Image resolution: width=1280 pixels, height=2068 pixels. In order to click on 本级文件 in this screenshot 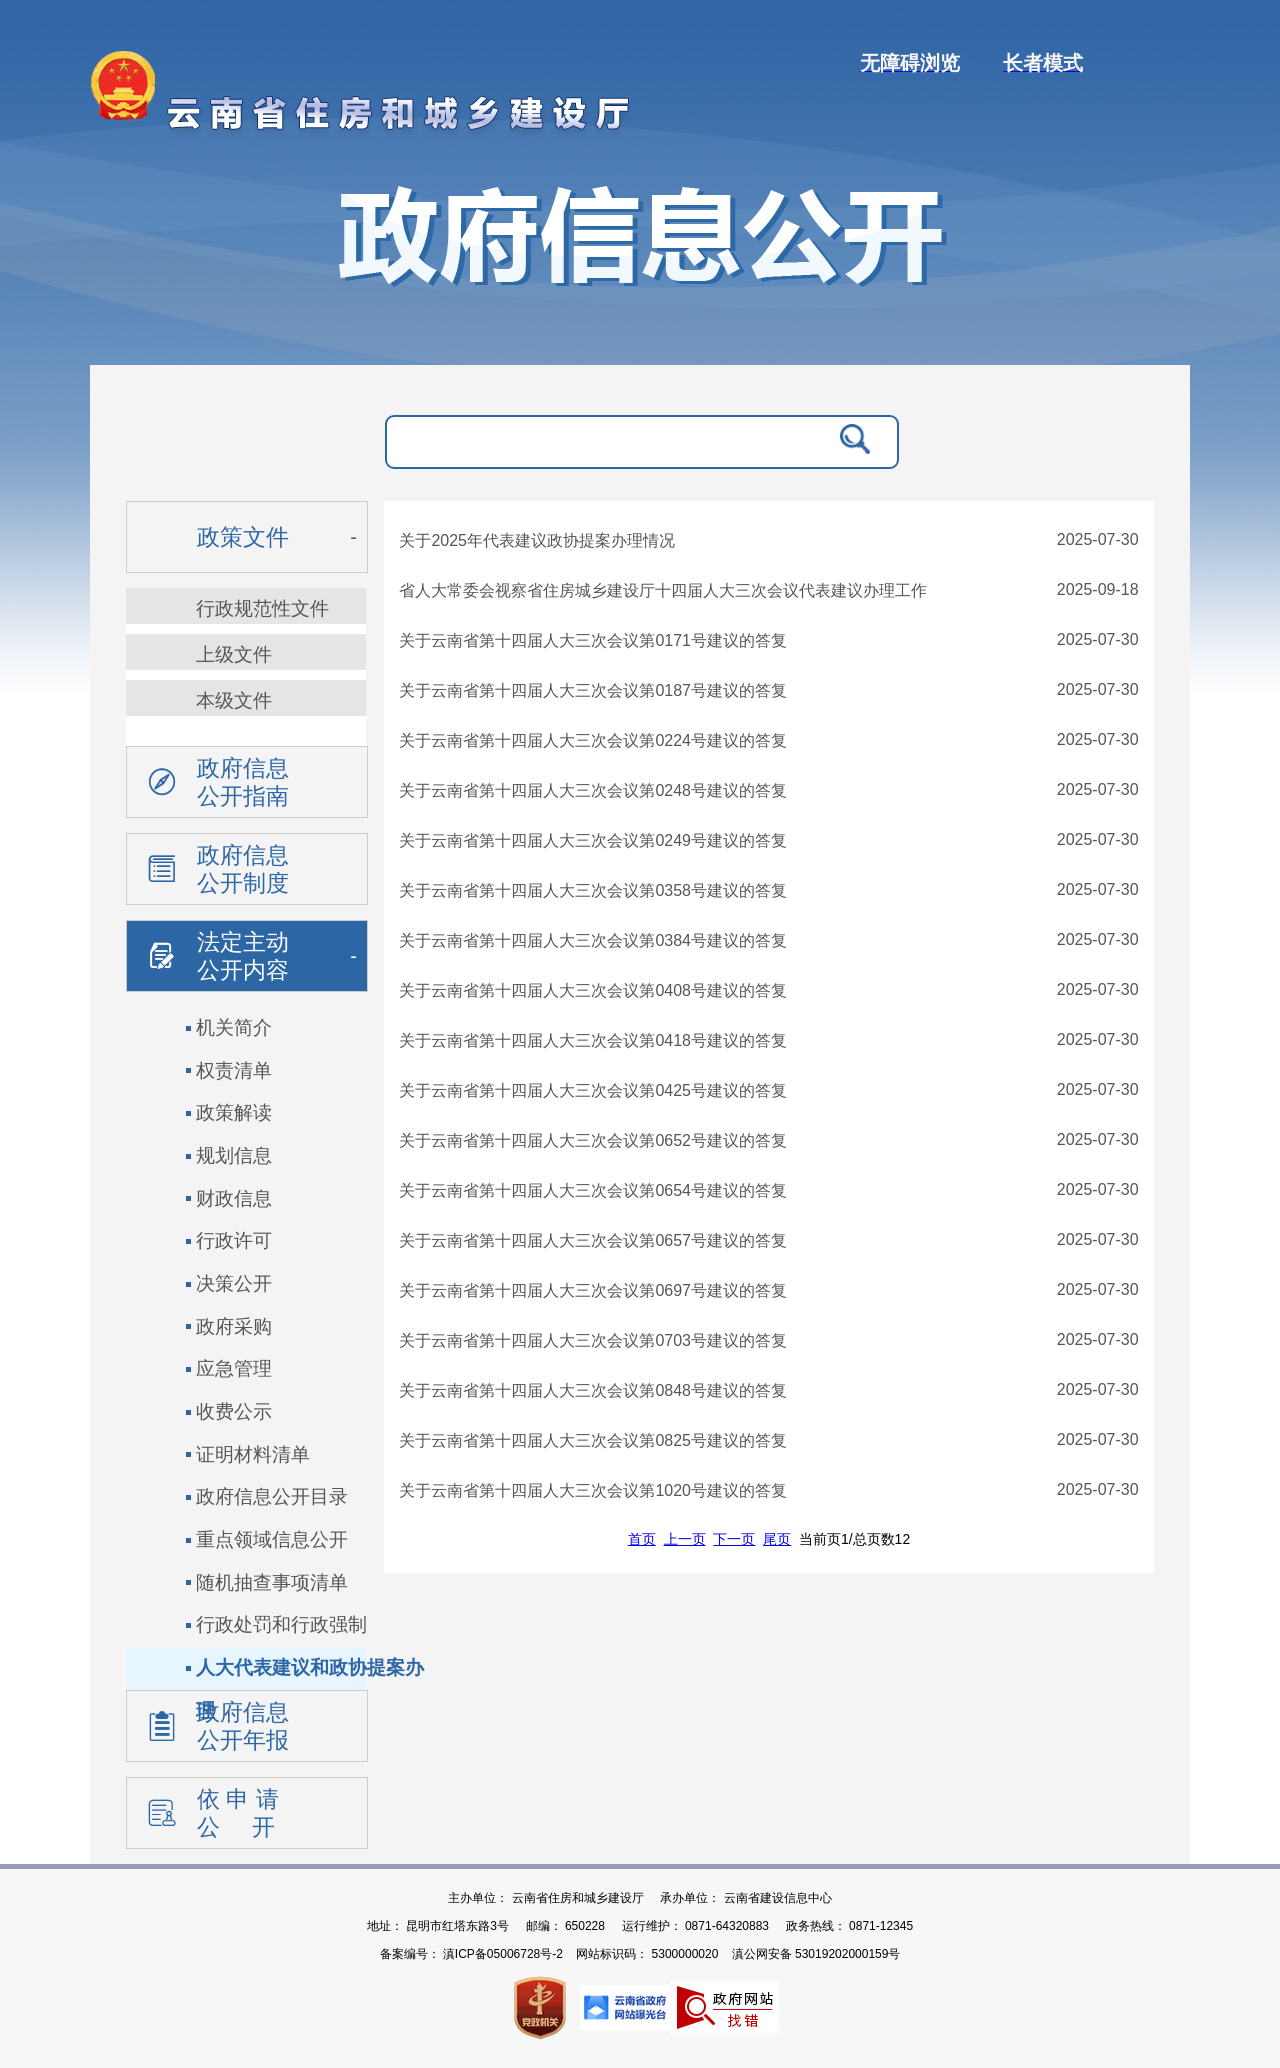, I will do `click(234, 700)`.